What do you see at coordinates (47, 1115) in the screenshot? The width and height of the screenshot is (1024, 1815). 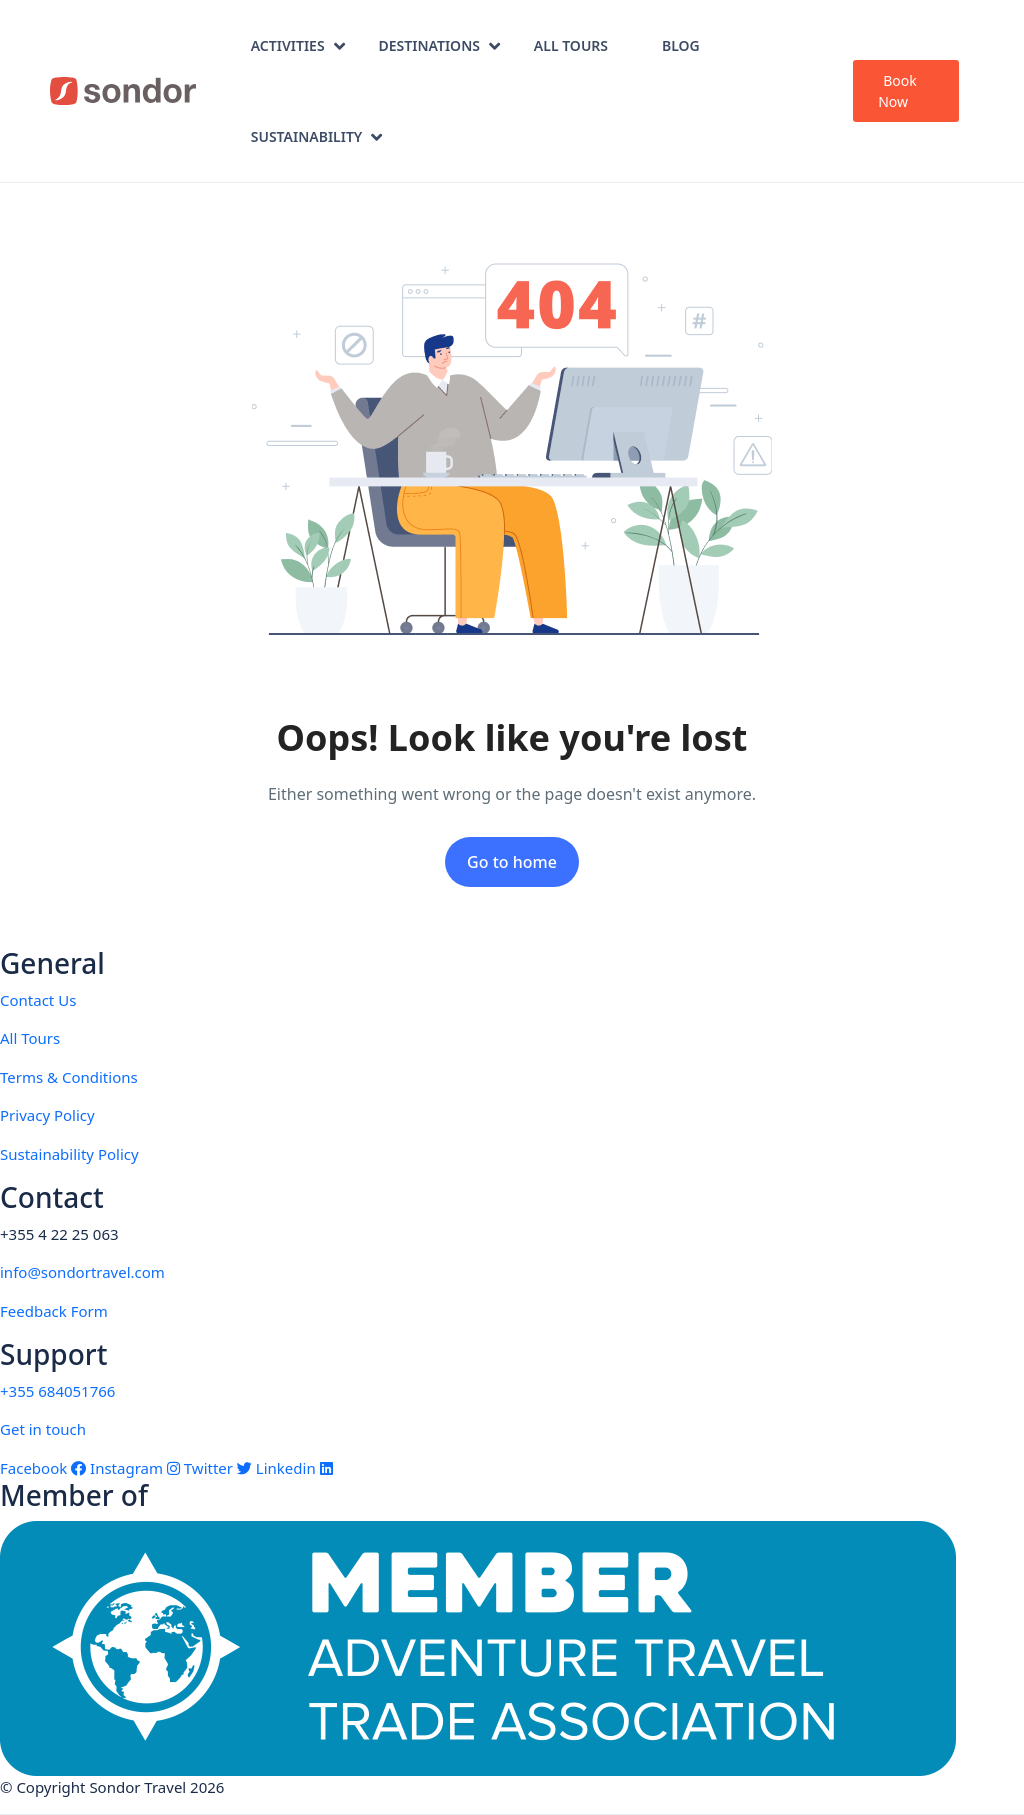 I see `Privacy Policy` at bounding box center [47, 1115].